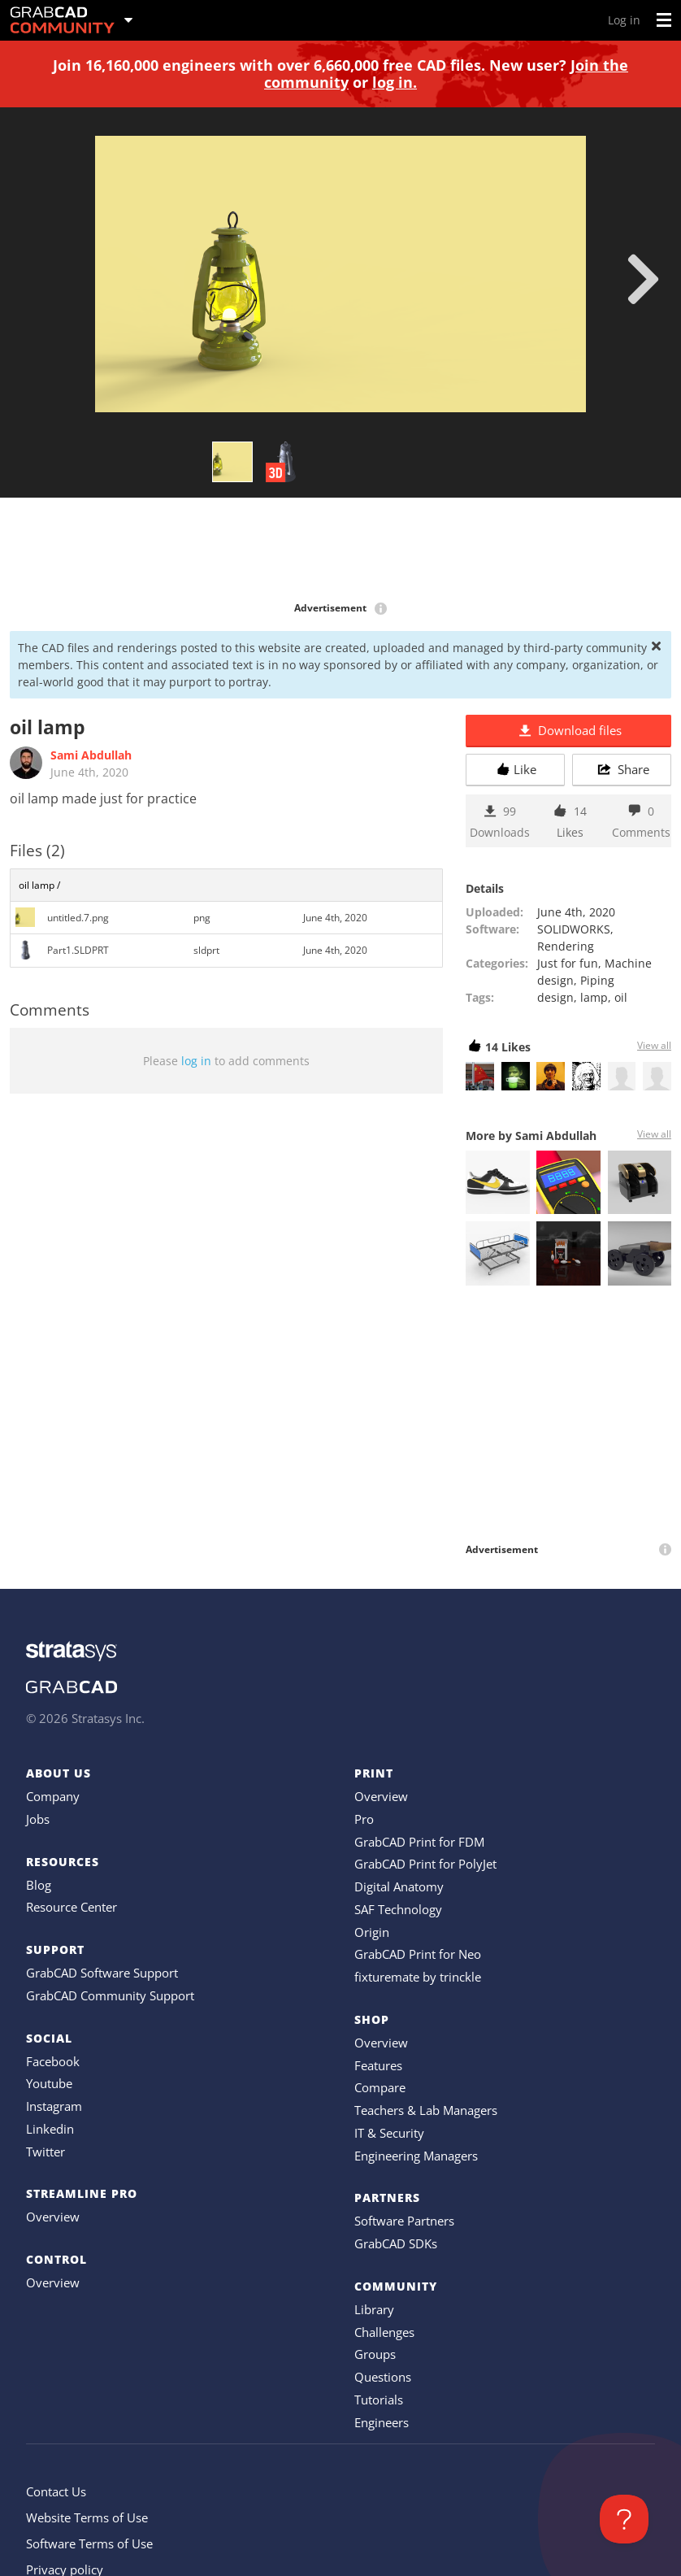  Describe the element at coordinates (399, 1886) in the screenshot. I see `Digital Anatomy` at that location.